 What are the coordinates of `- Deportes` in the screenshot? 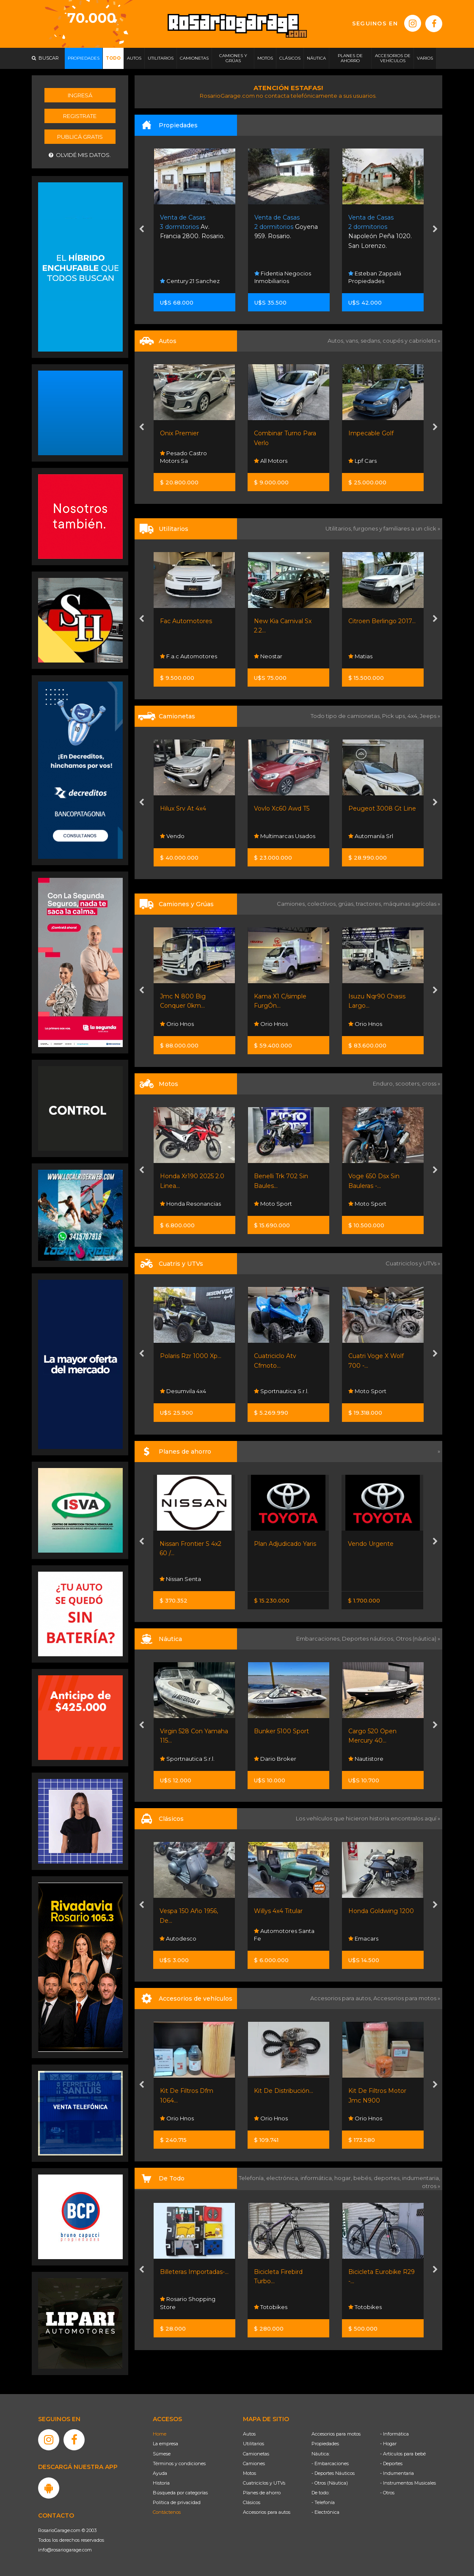 It's located at (391, 2463).